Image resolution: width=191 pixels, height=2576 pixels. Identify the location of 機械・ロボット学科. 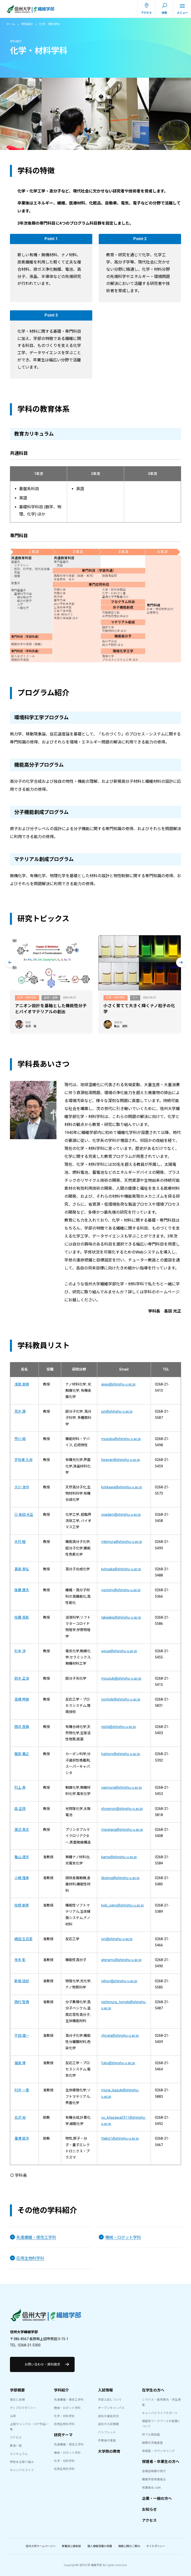
(67, 2408).